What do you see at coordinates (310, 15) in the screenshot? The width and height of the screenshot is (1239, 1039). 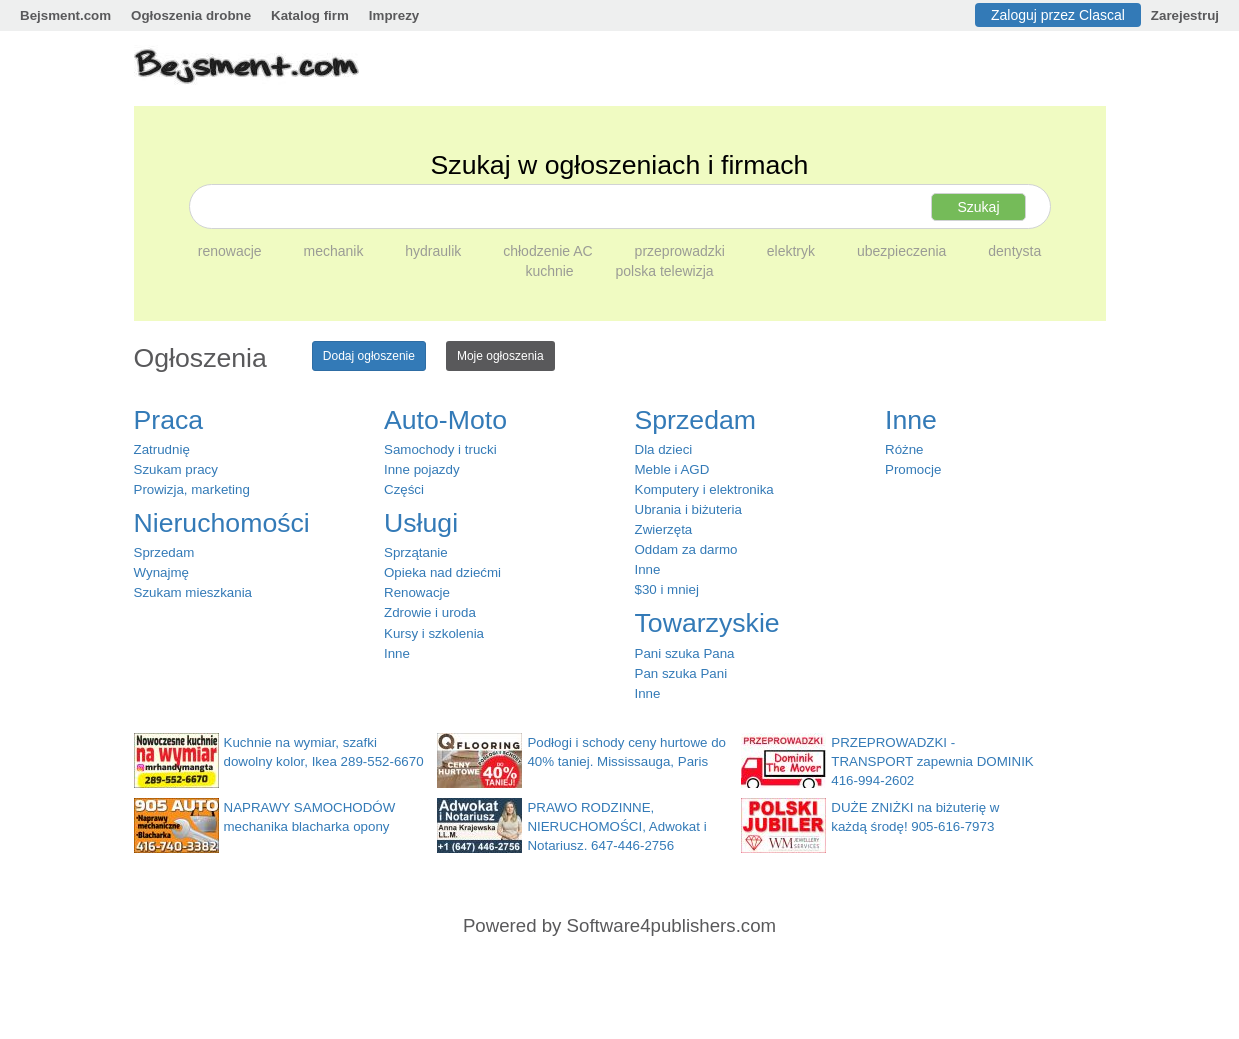 I see `Katalog firm` at bounding box center [310, 15].